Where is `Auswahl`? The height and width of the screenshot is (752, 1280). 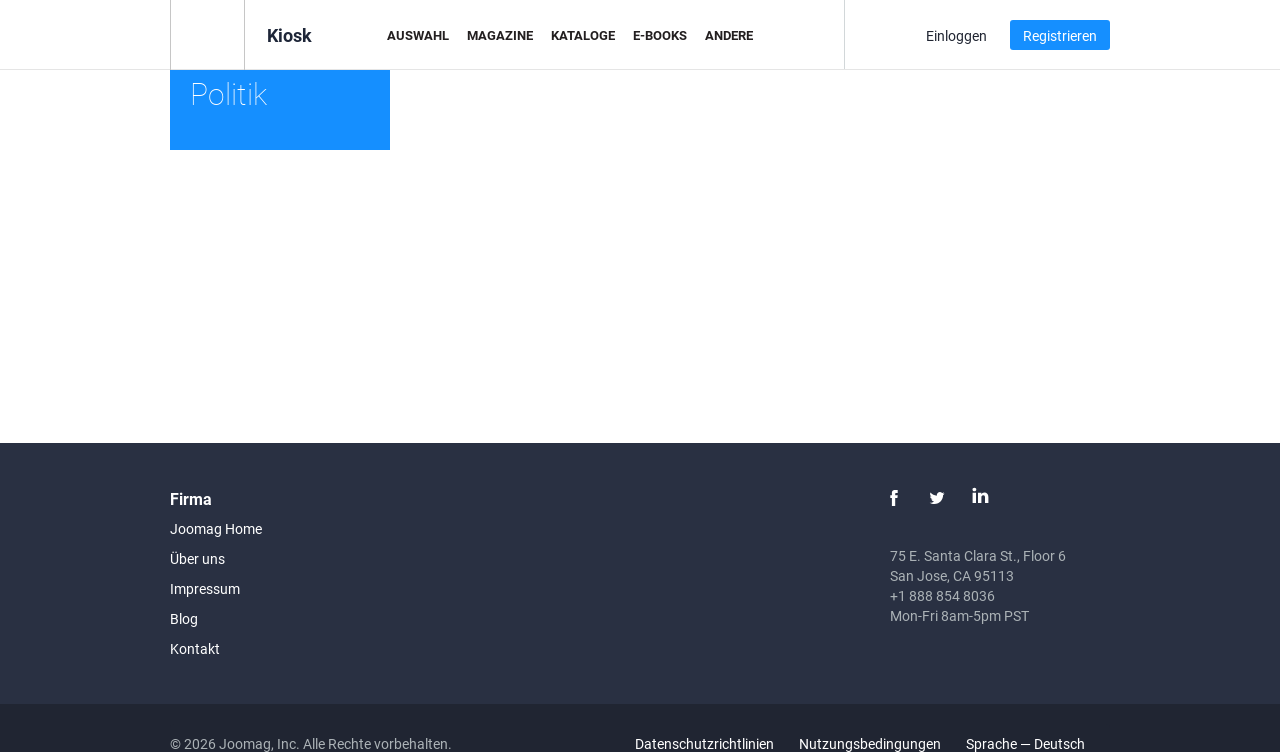 Auswahl is located at coordinates (418, 35).